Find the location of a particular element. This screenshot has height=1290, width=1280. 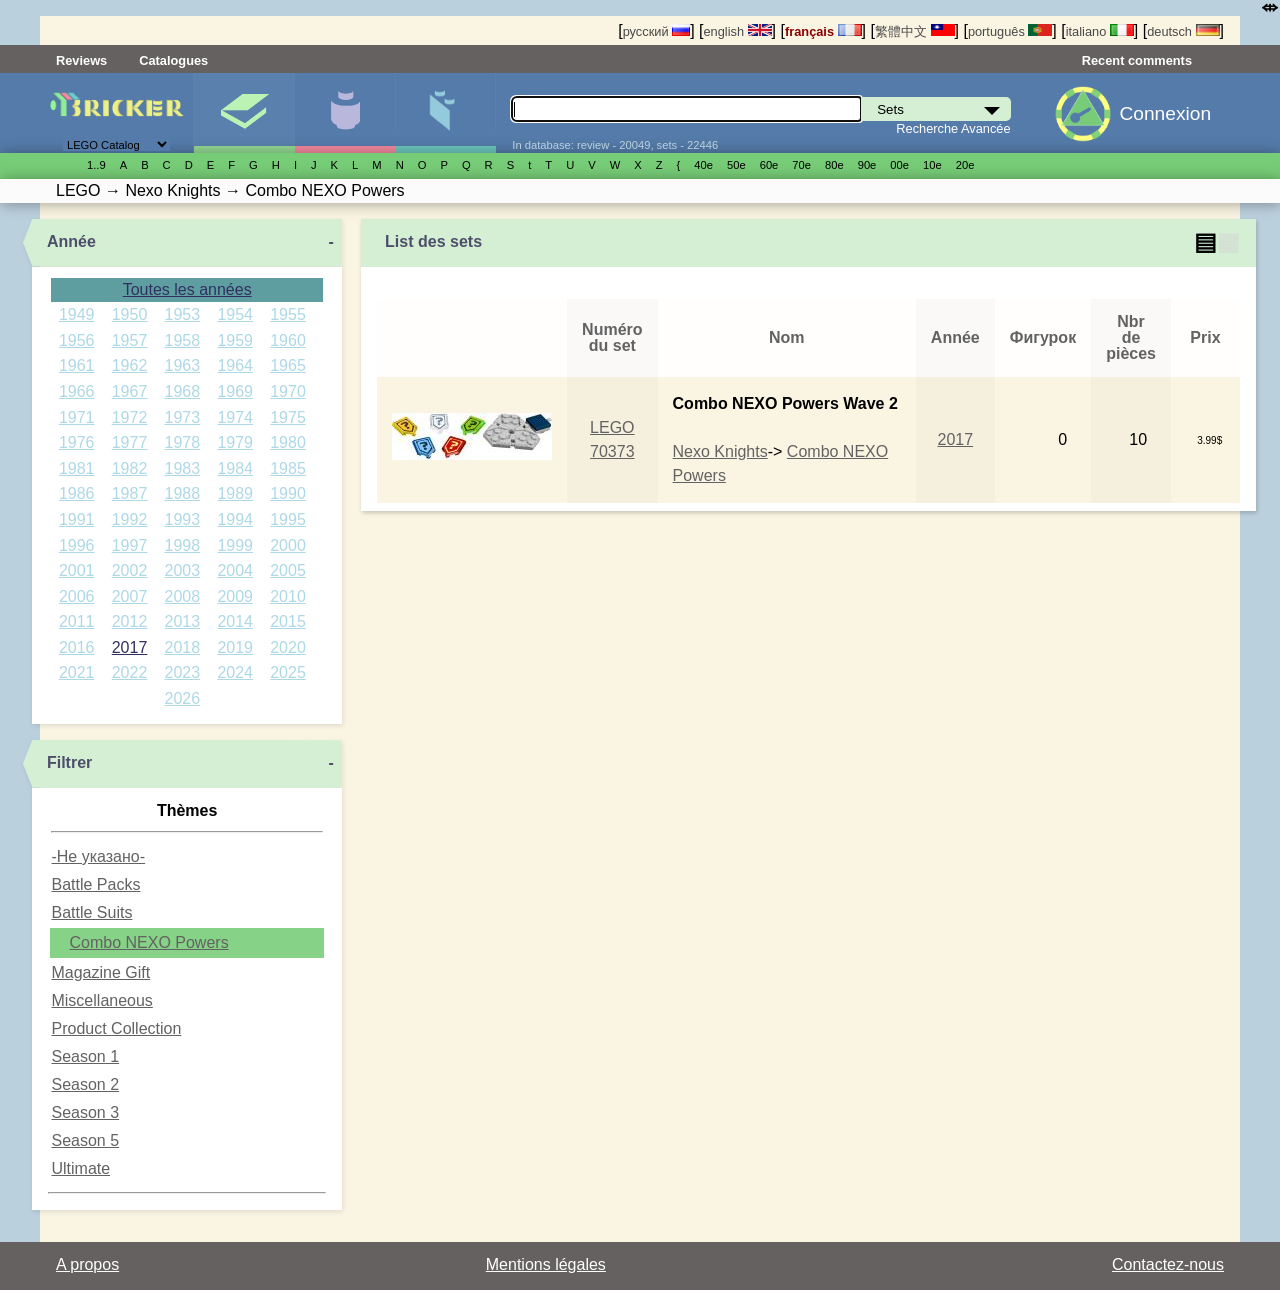

2024 is located at coordinates (235, 672).